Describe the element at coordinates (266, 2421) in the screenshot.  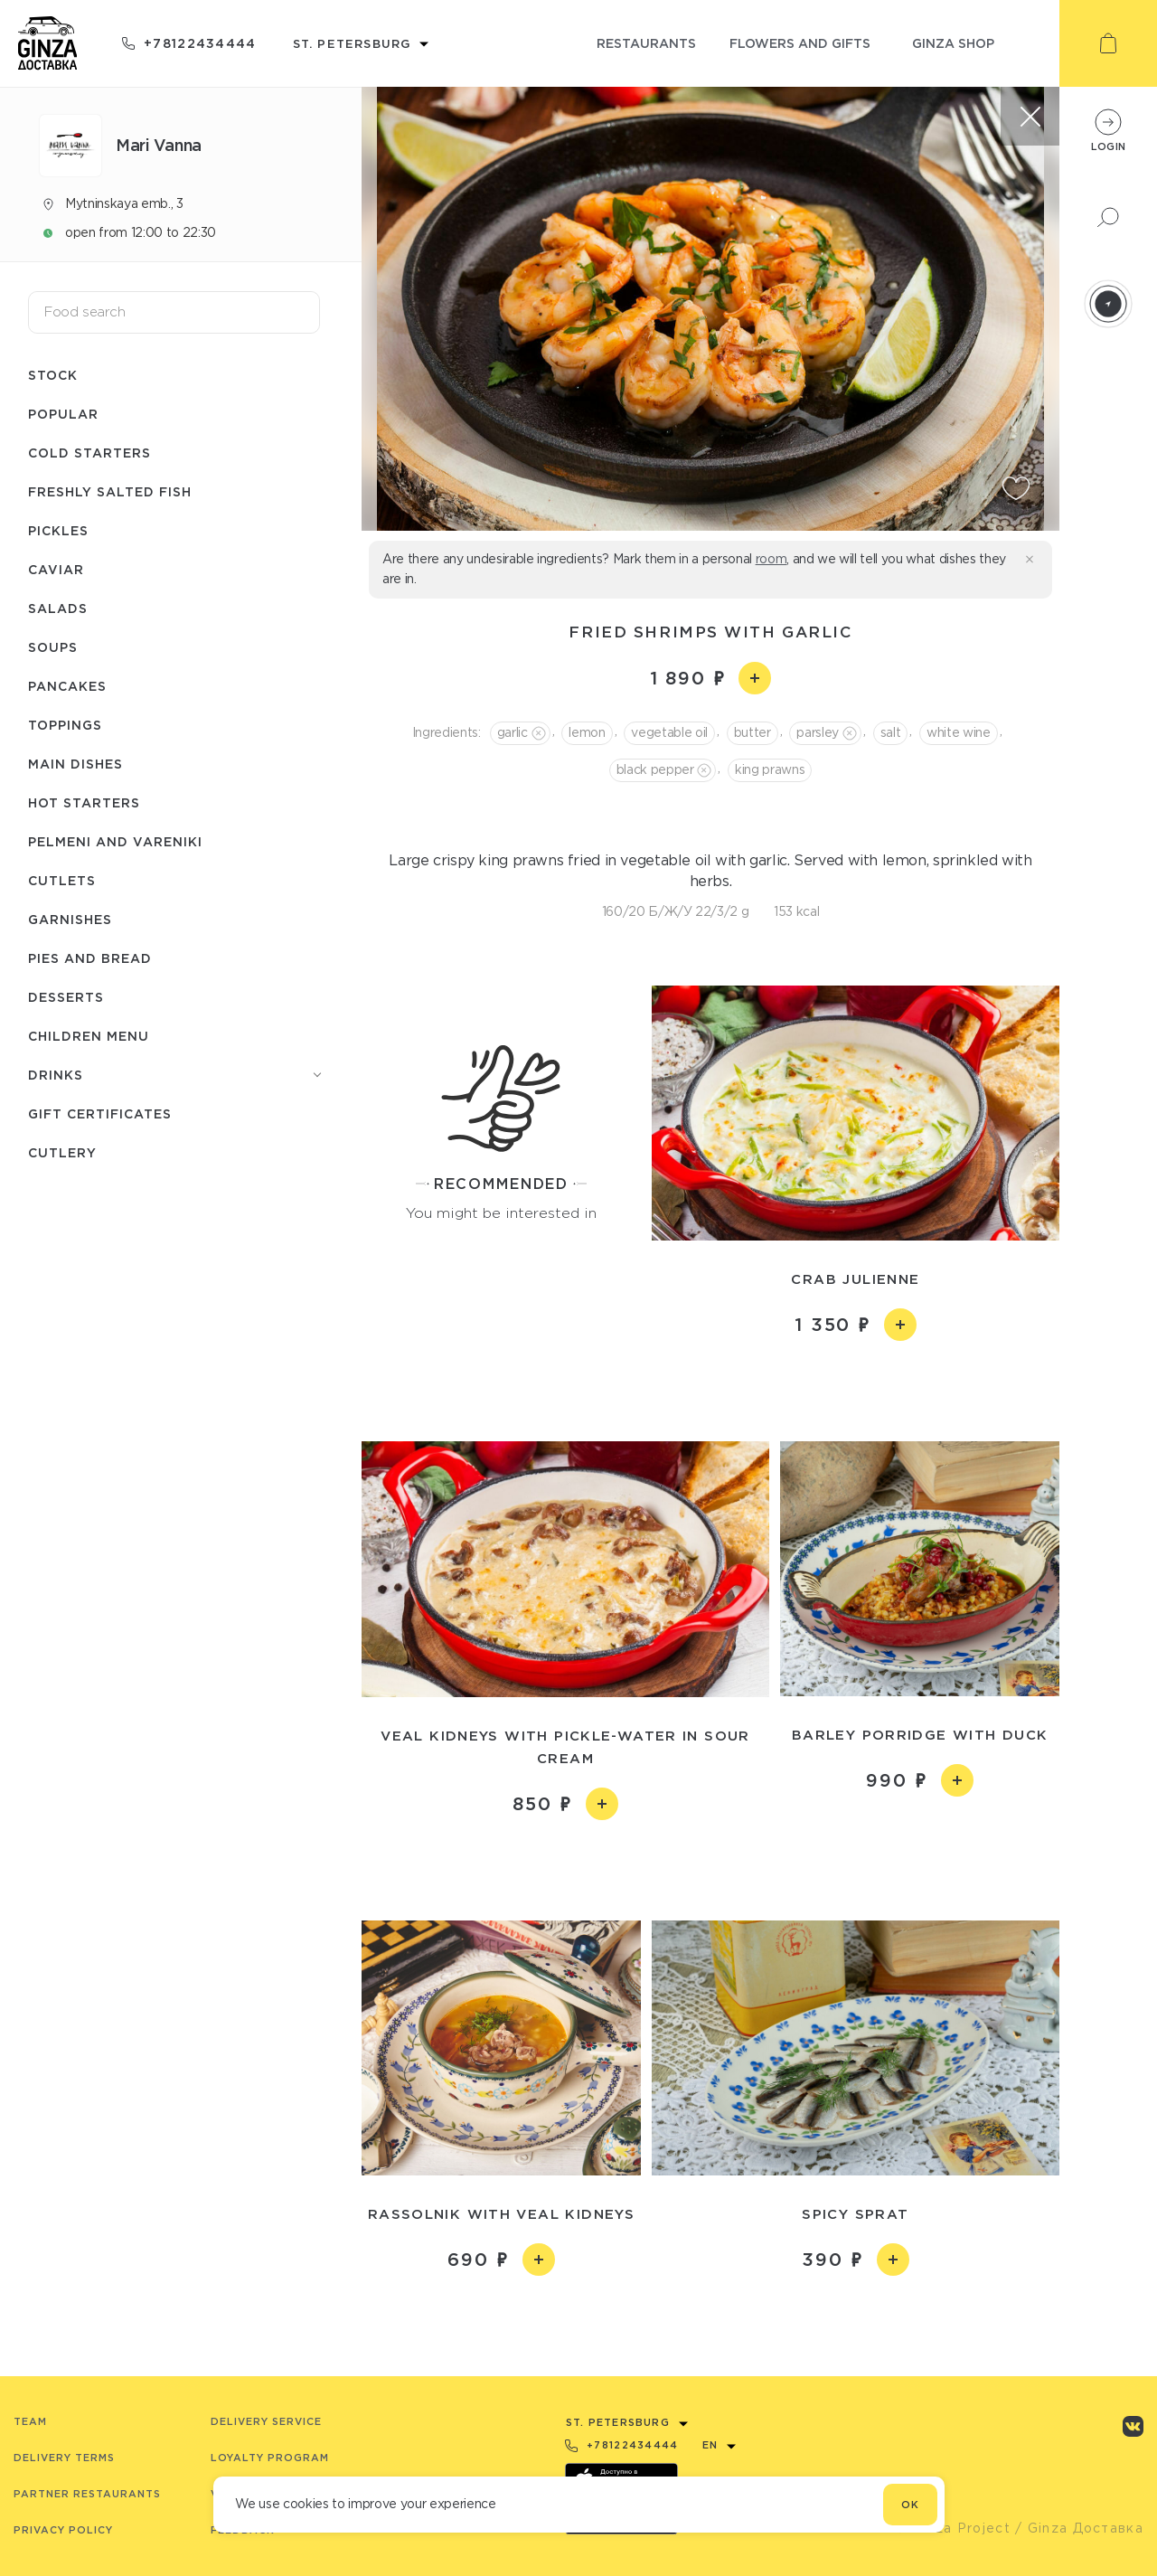
I see `Delivery service` at that location.